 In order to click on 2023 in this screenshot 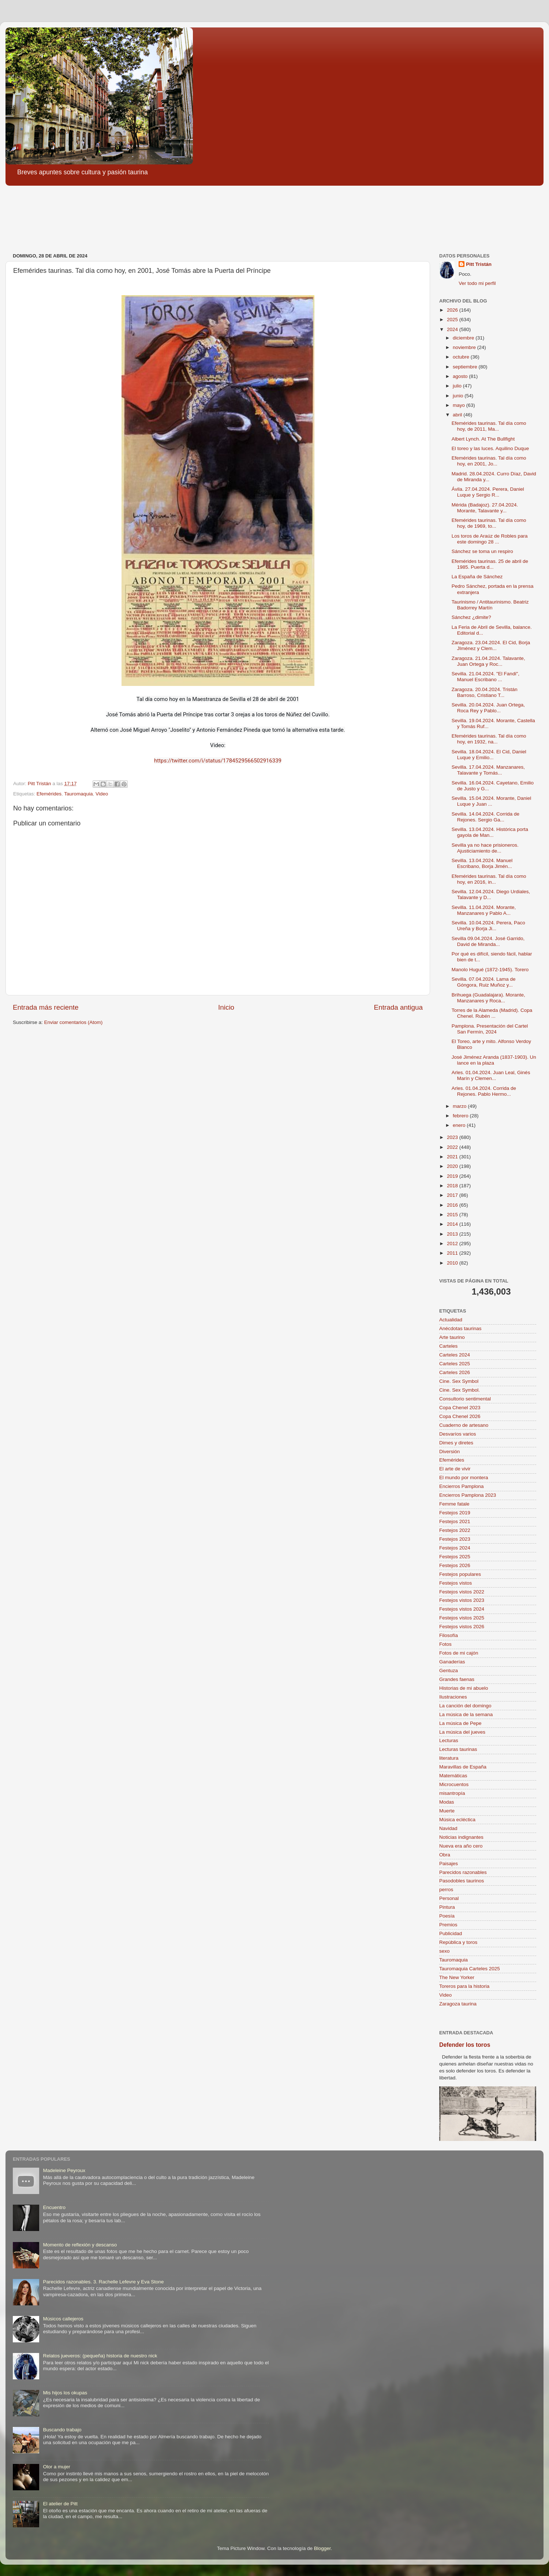, I will do `click(453, 1137)`.